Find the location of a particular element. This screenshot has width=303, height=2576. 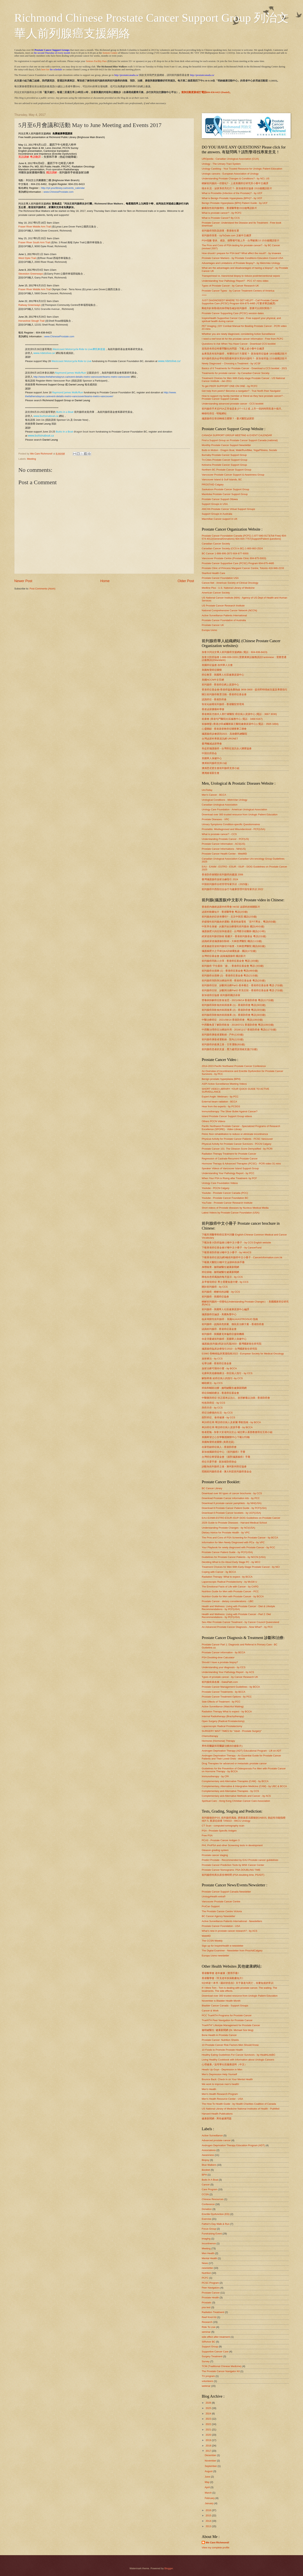

细水长流：泌尿系统亮红灯？- 新加坡癌症協會 15分鐘國語影片 is located at coordinates (237, 188).